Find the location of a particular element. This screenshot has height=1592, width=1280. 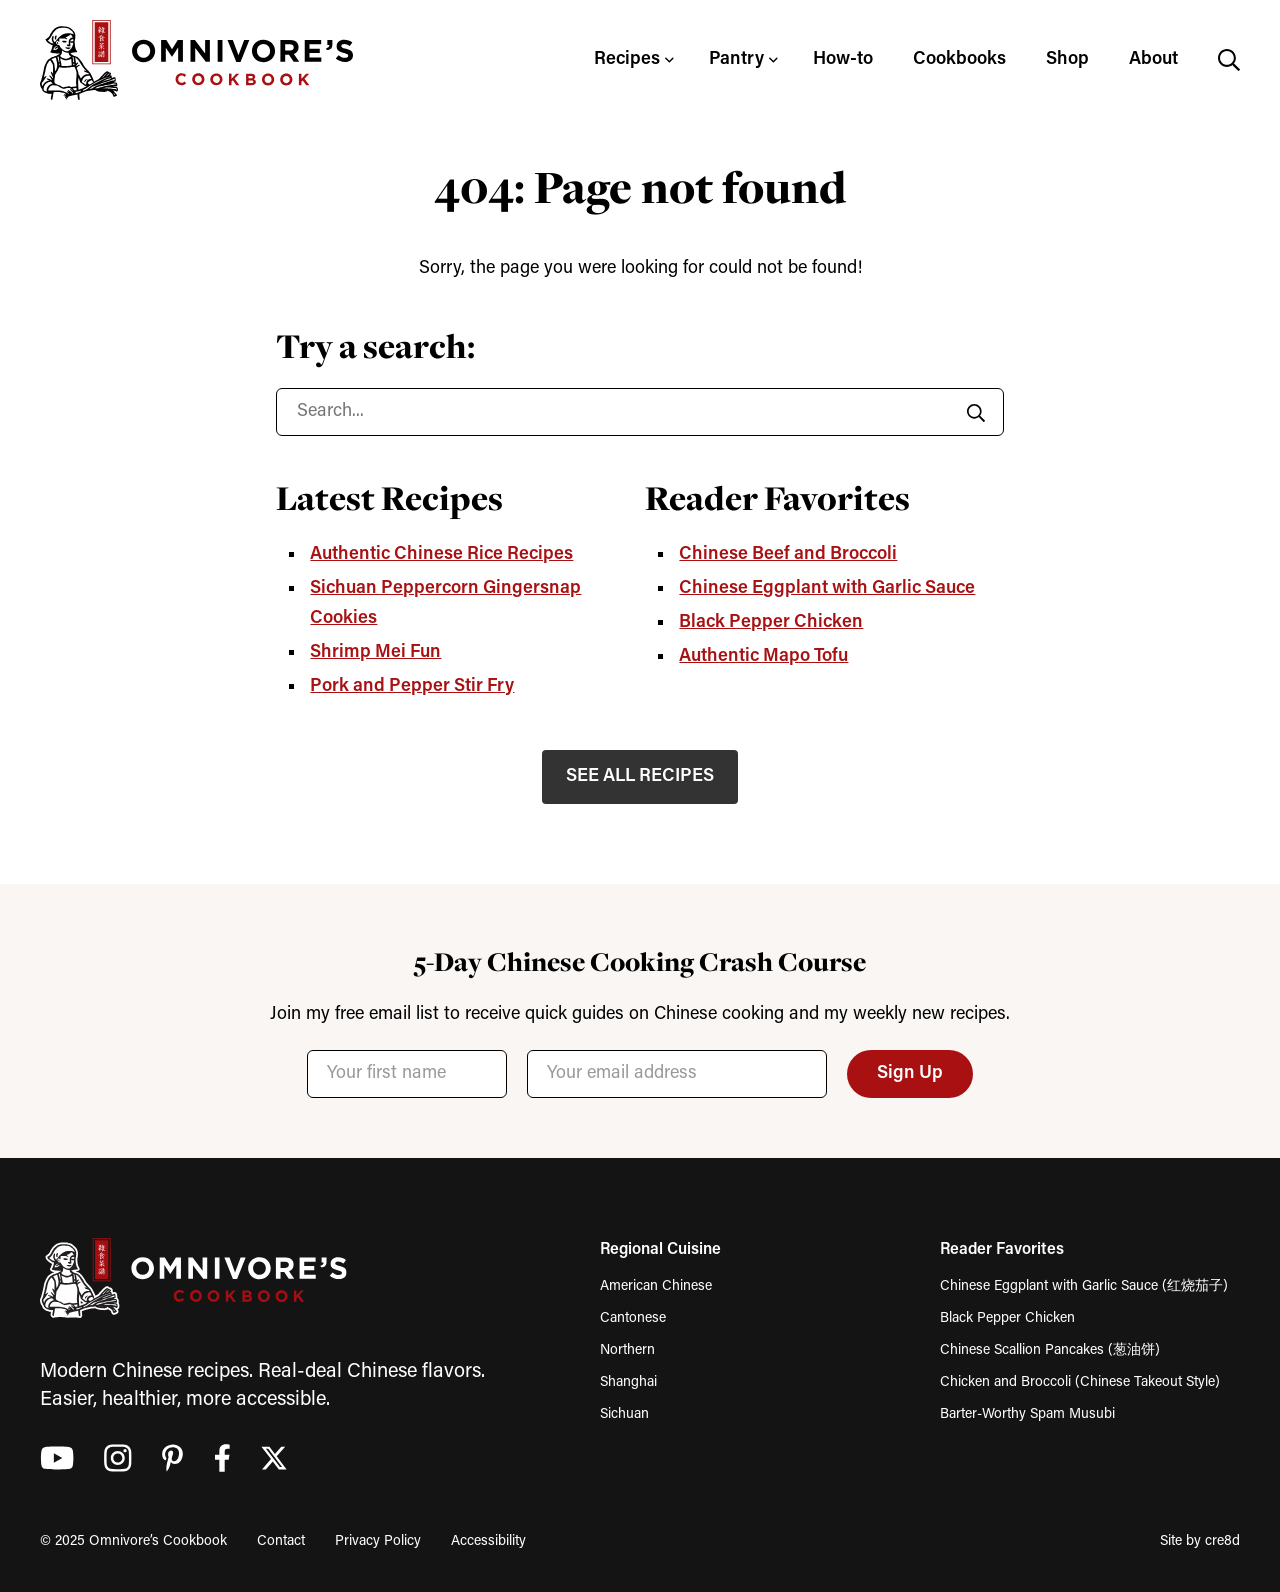

Contact is located at coordinates (281, 1541).